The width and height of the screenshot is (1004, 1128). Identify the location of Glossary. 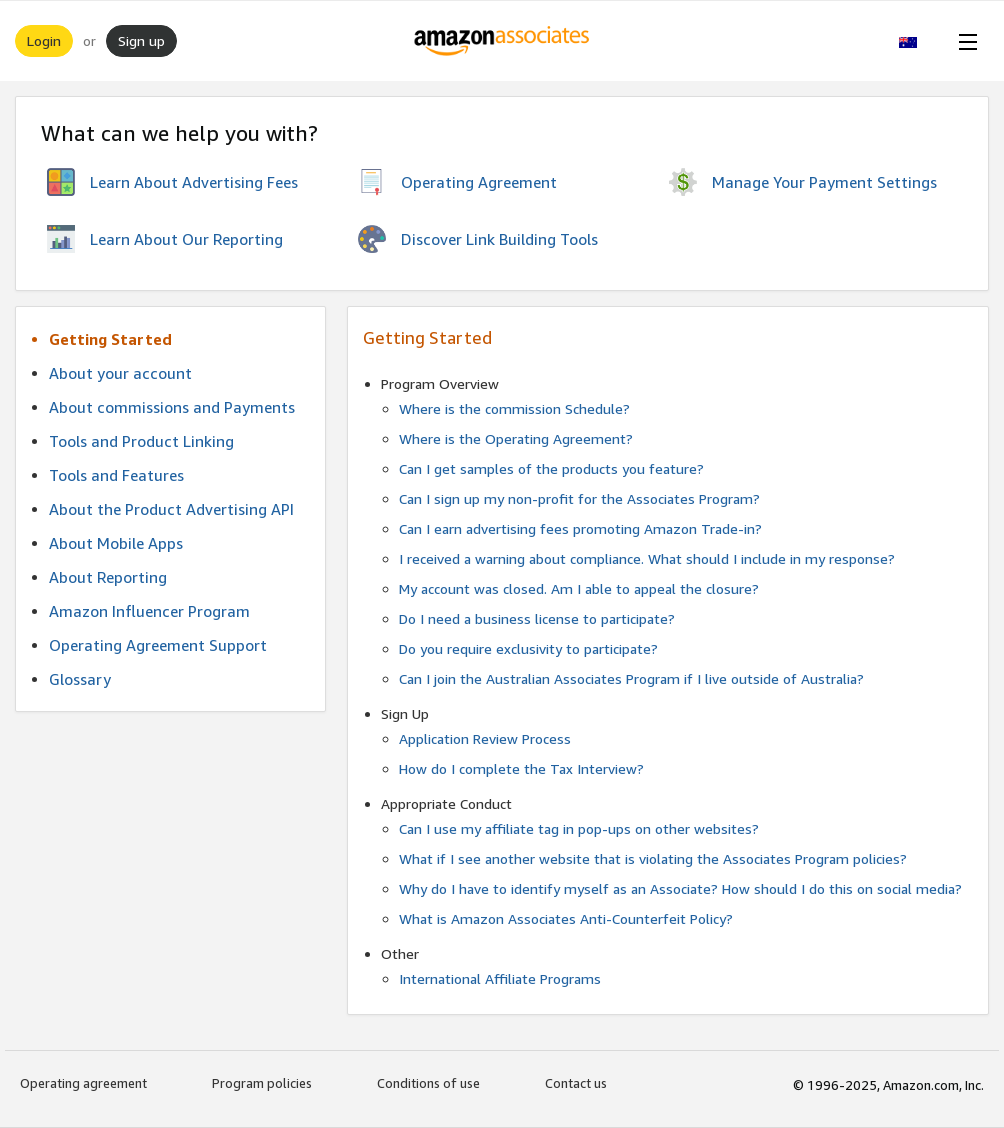
(80, 679).